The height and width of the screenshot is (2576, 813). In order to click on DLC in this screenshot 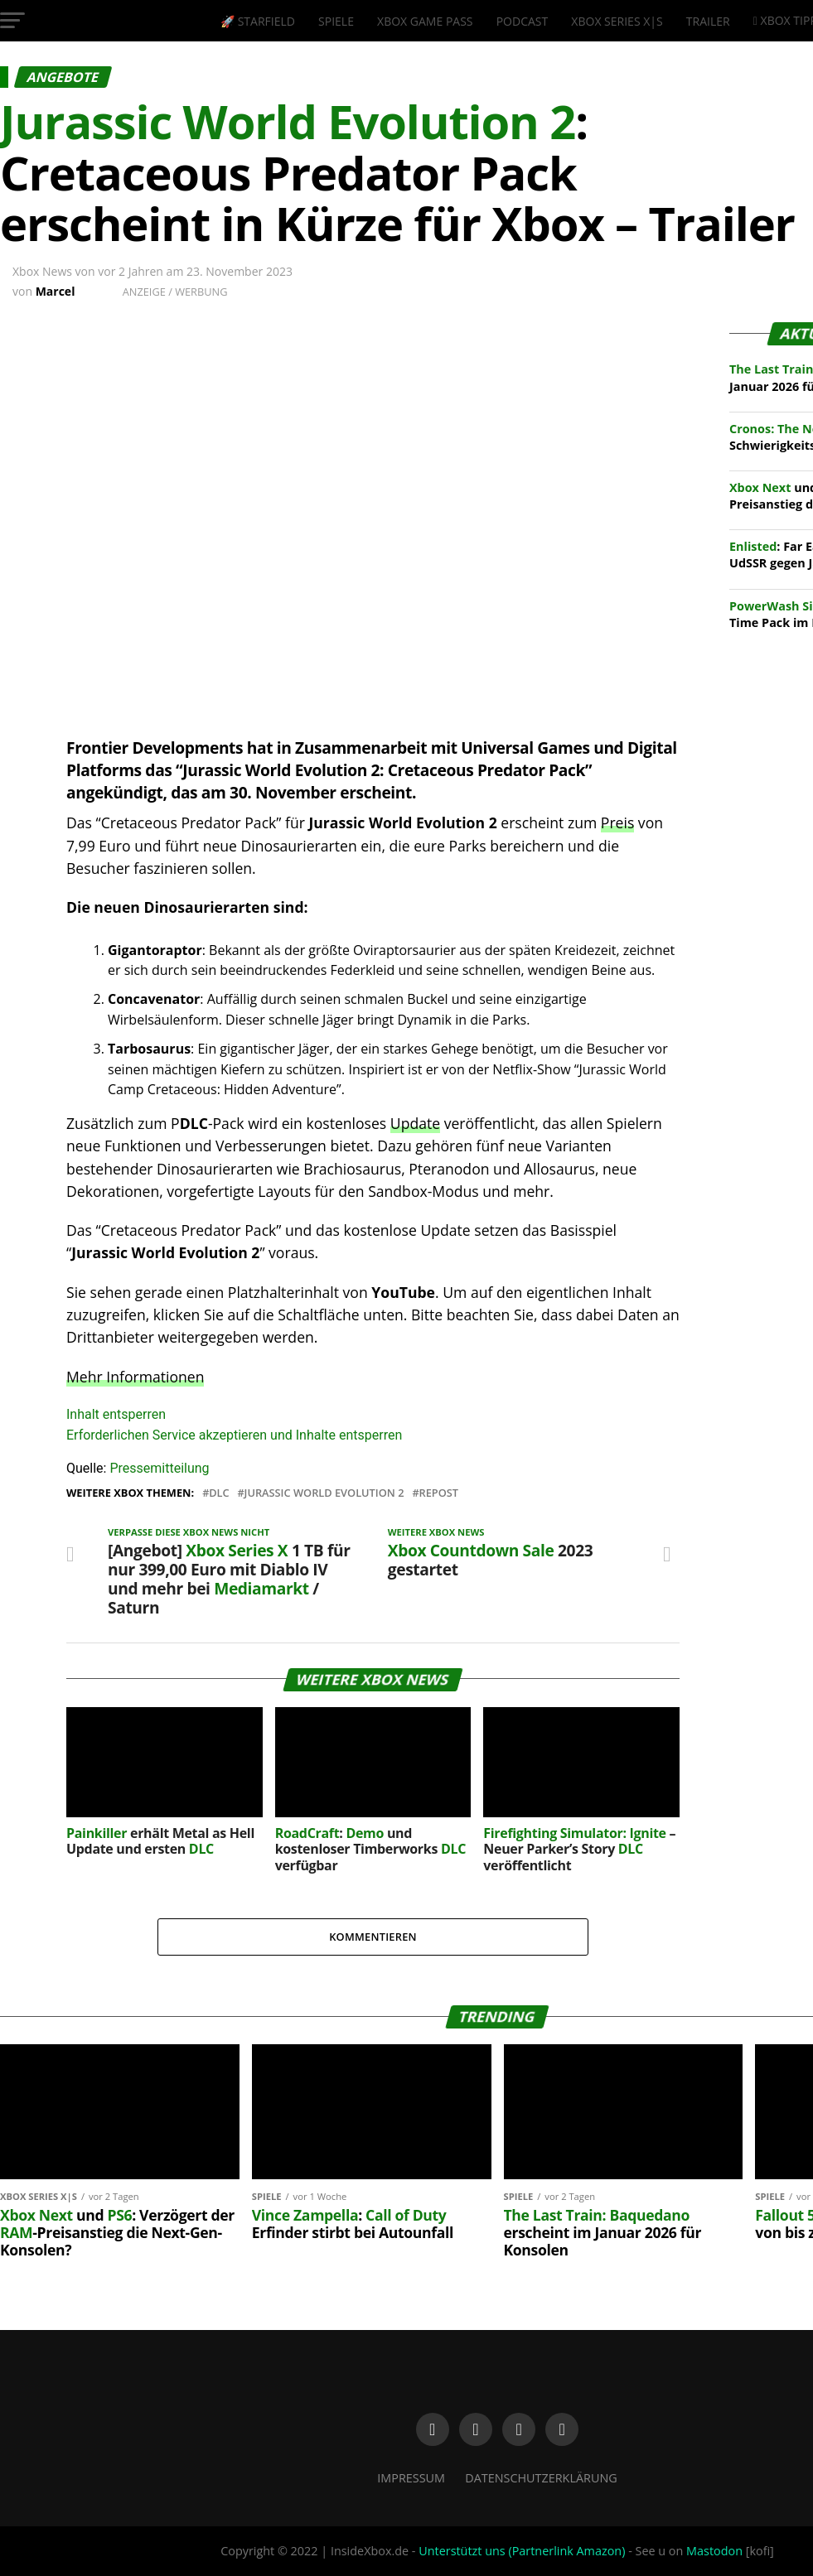, I will do `click(219, 1493)`.